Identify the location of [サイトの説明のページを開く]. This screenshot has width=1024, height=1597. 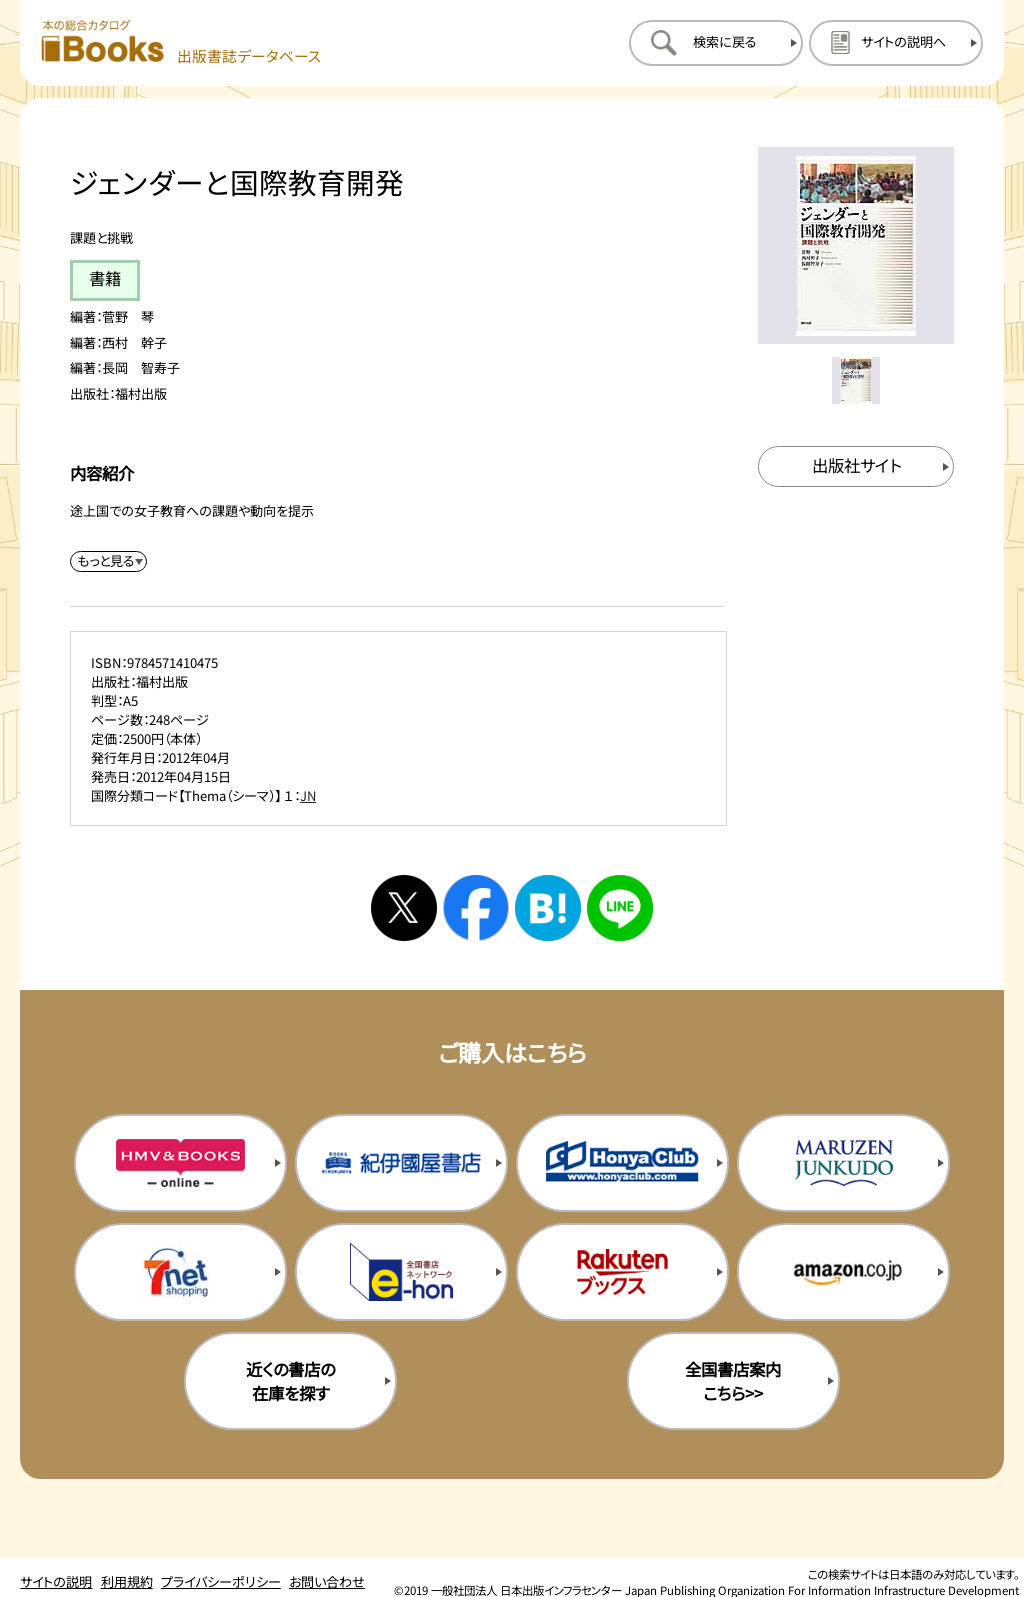
(896, 43).